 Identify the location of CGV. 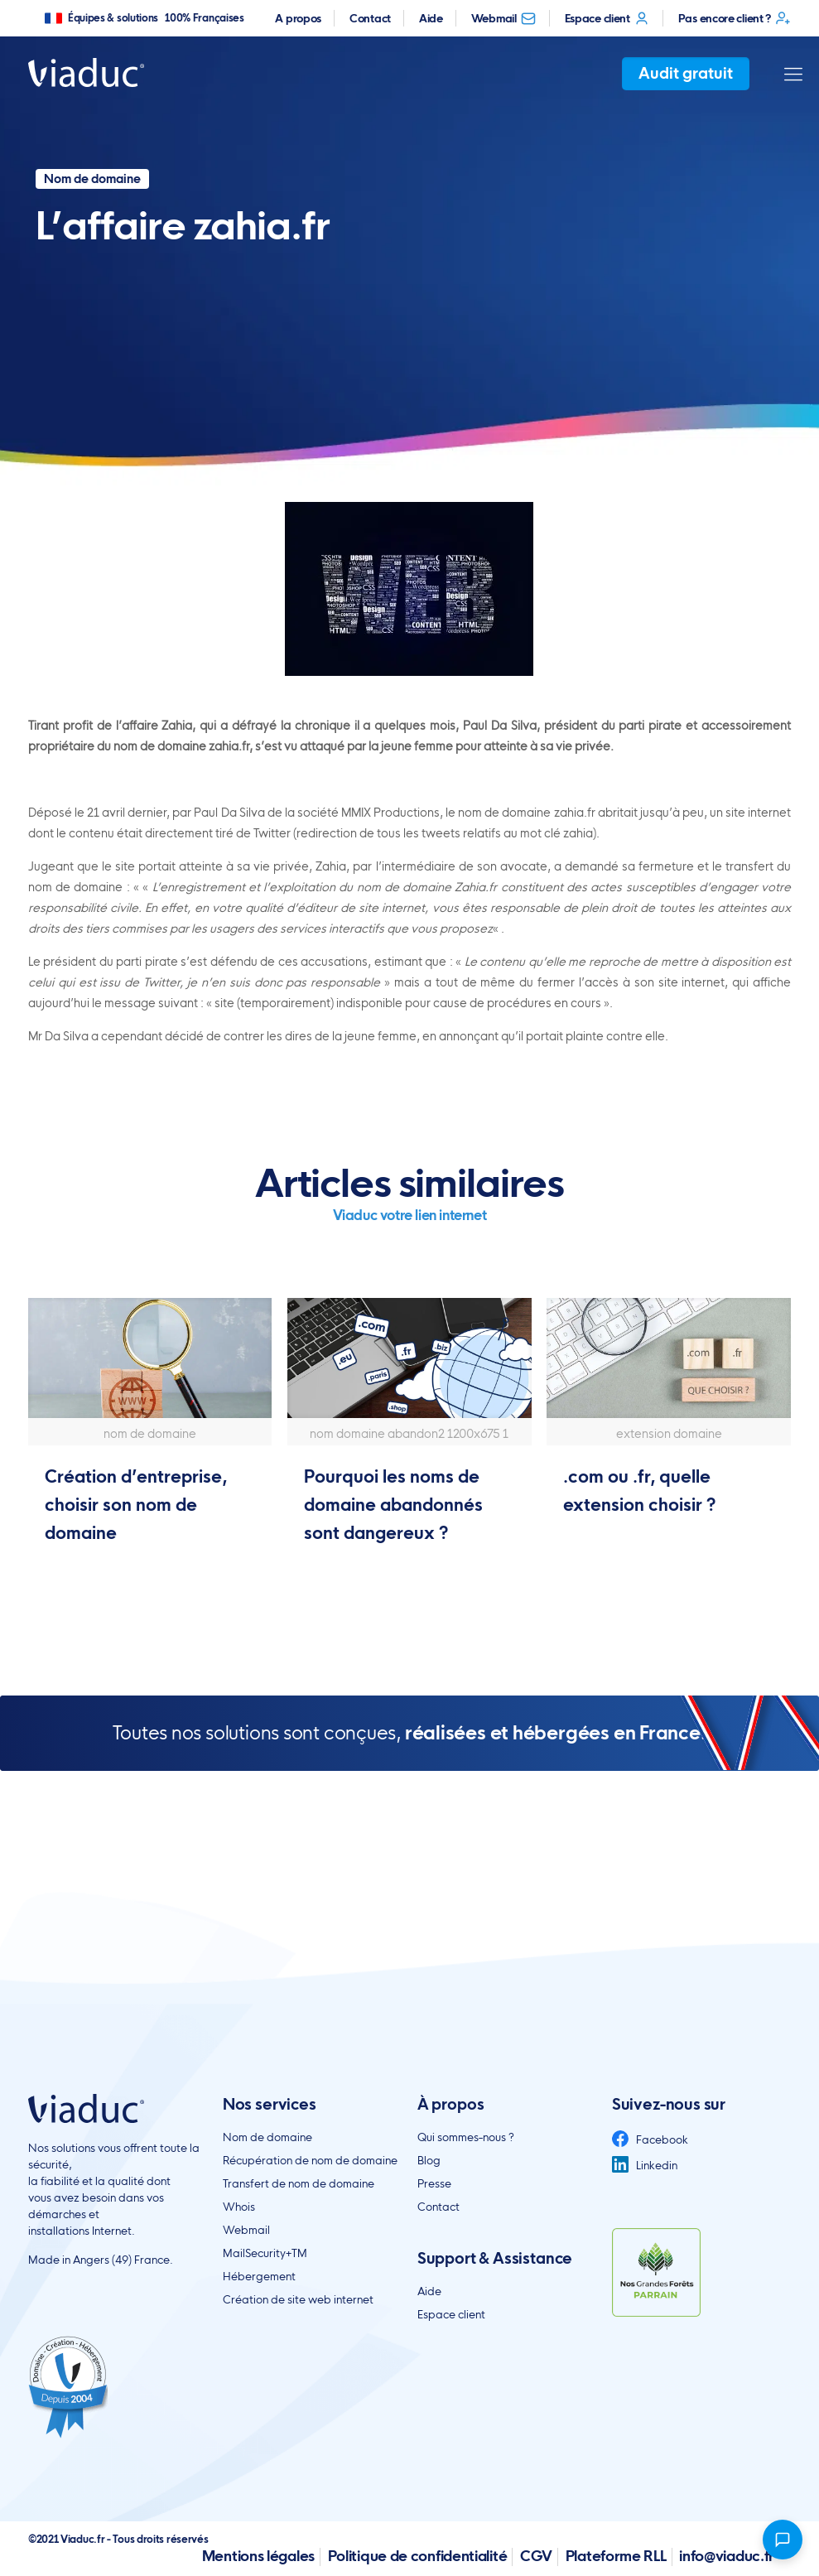
(536, 2555).